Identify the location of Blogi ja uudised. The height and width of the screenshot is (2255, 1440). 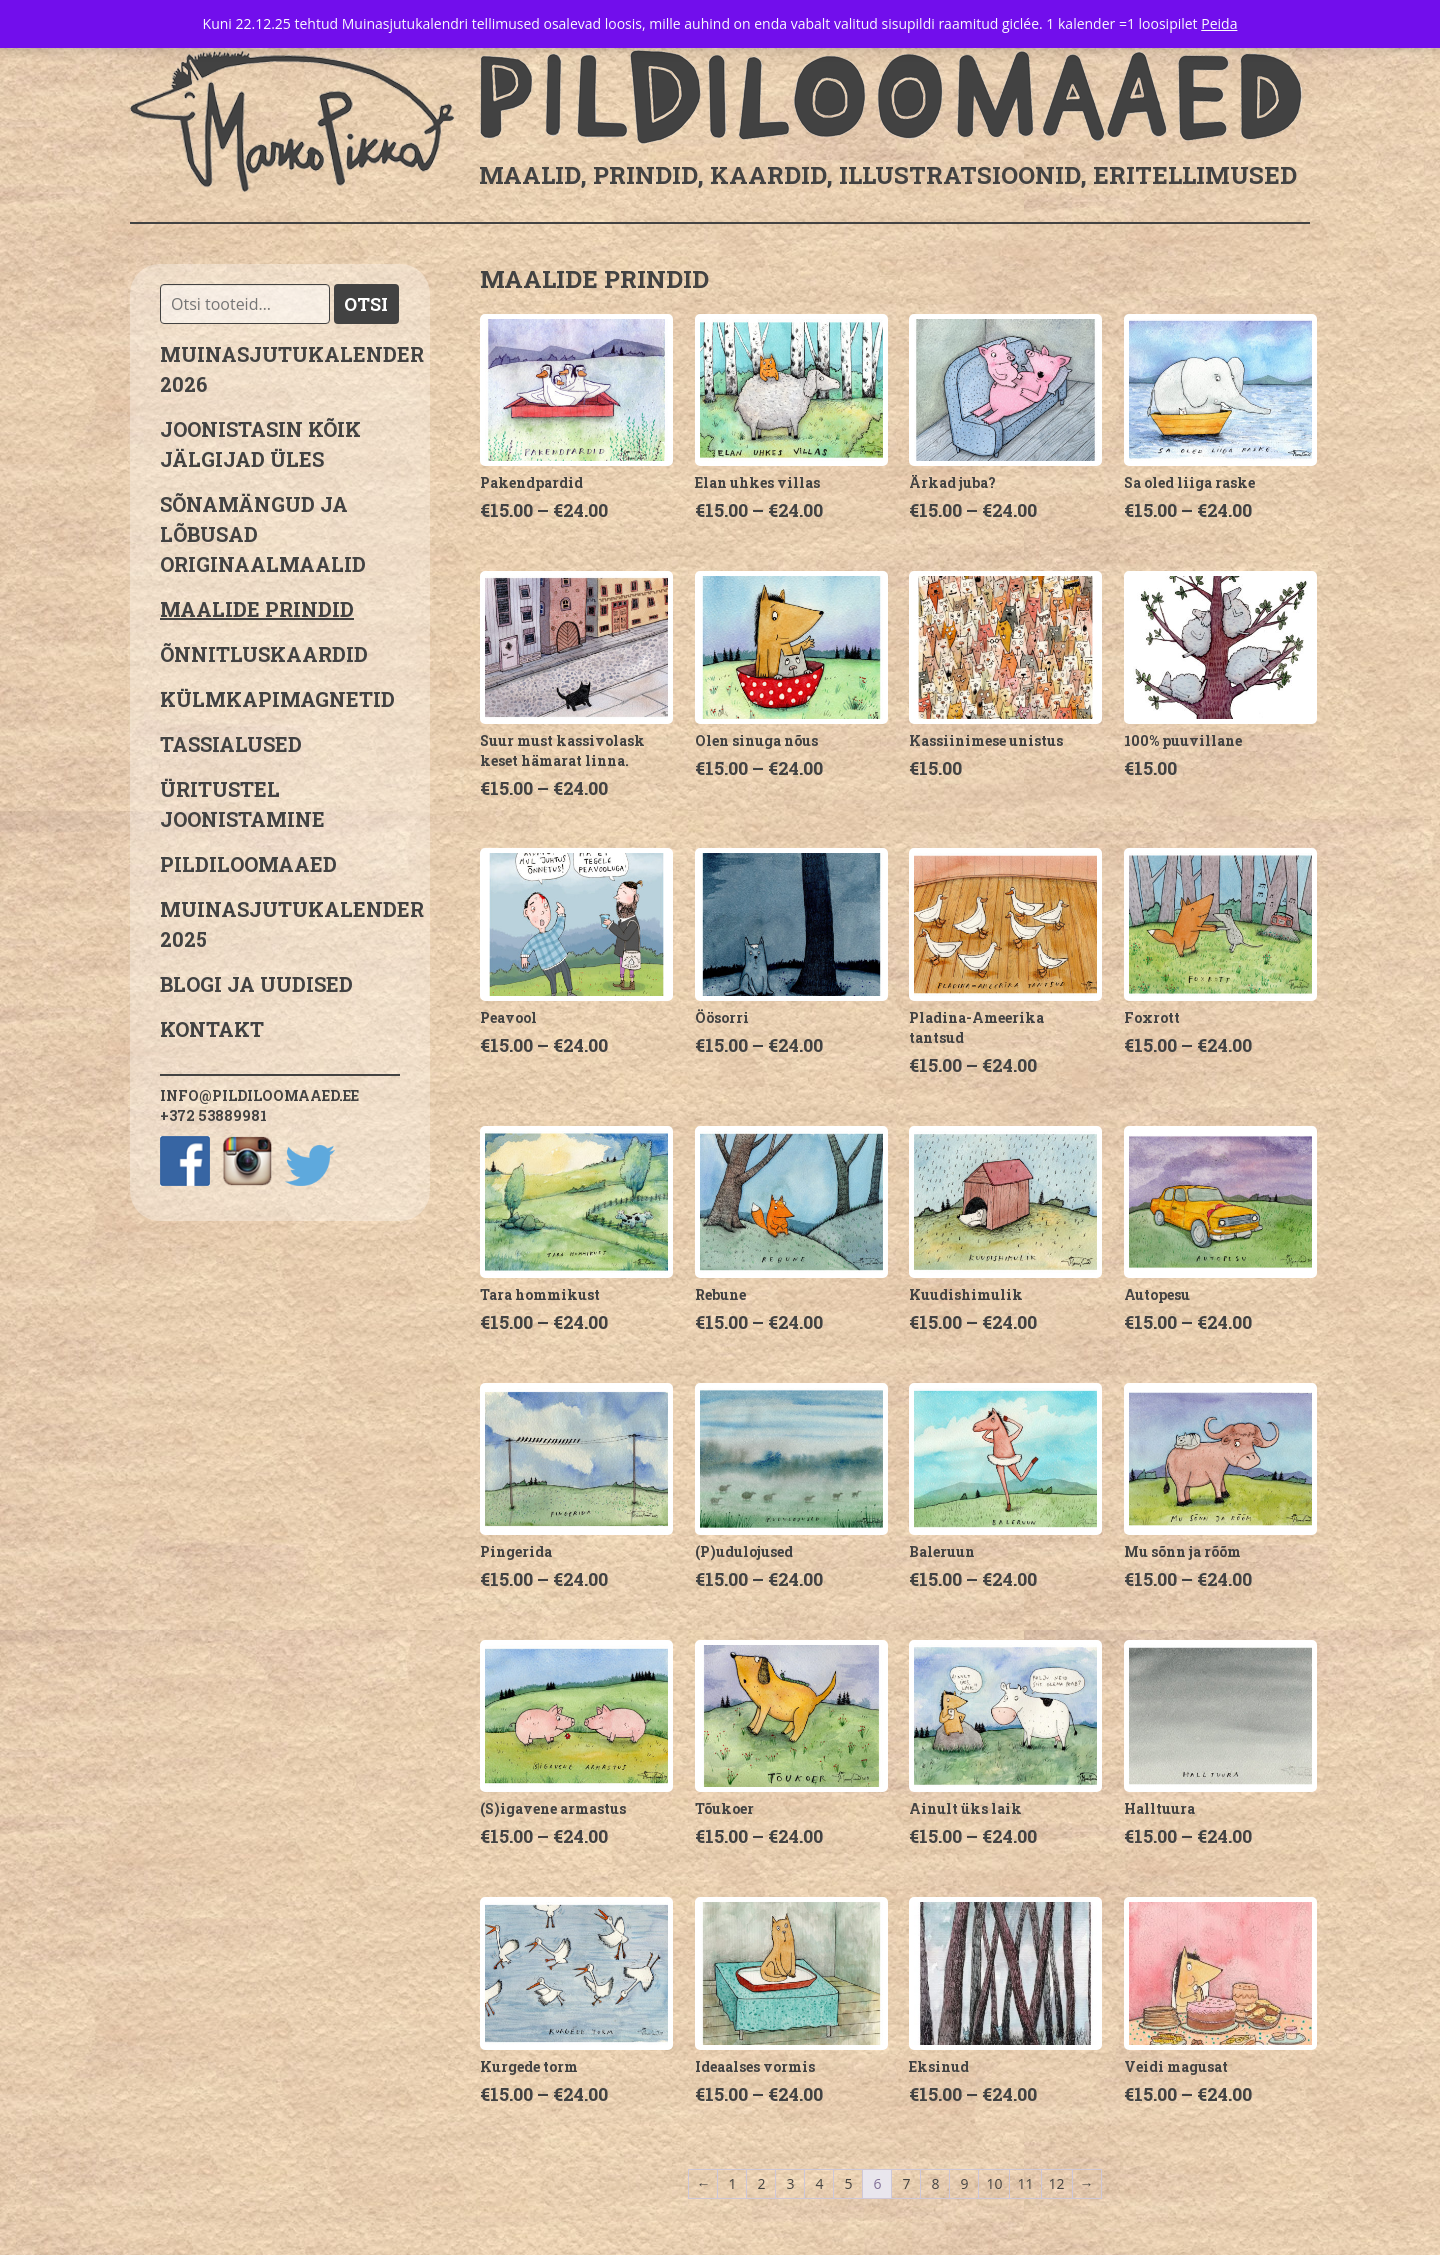
(256, 984).